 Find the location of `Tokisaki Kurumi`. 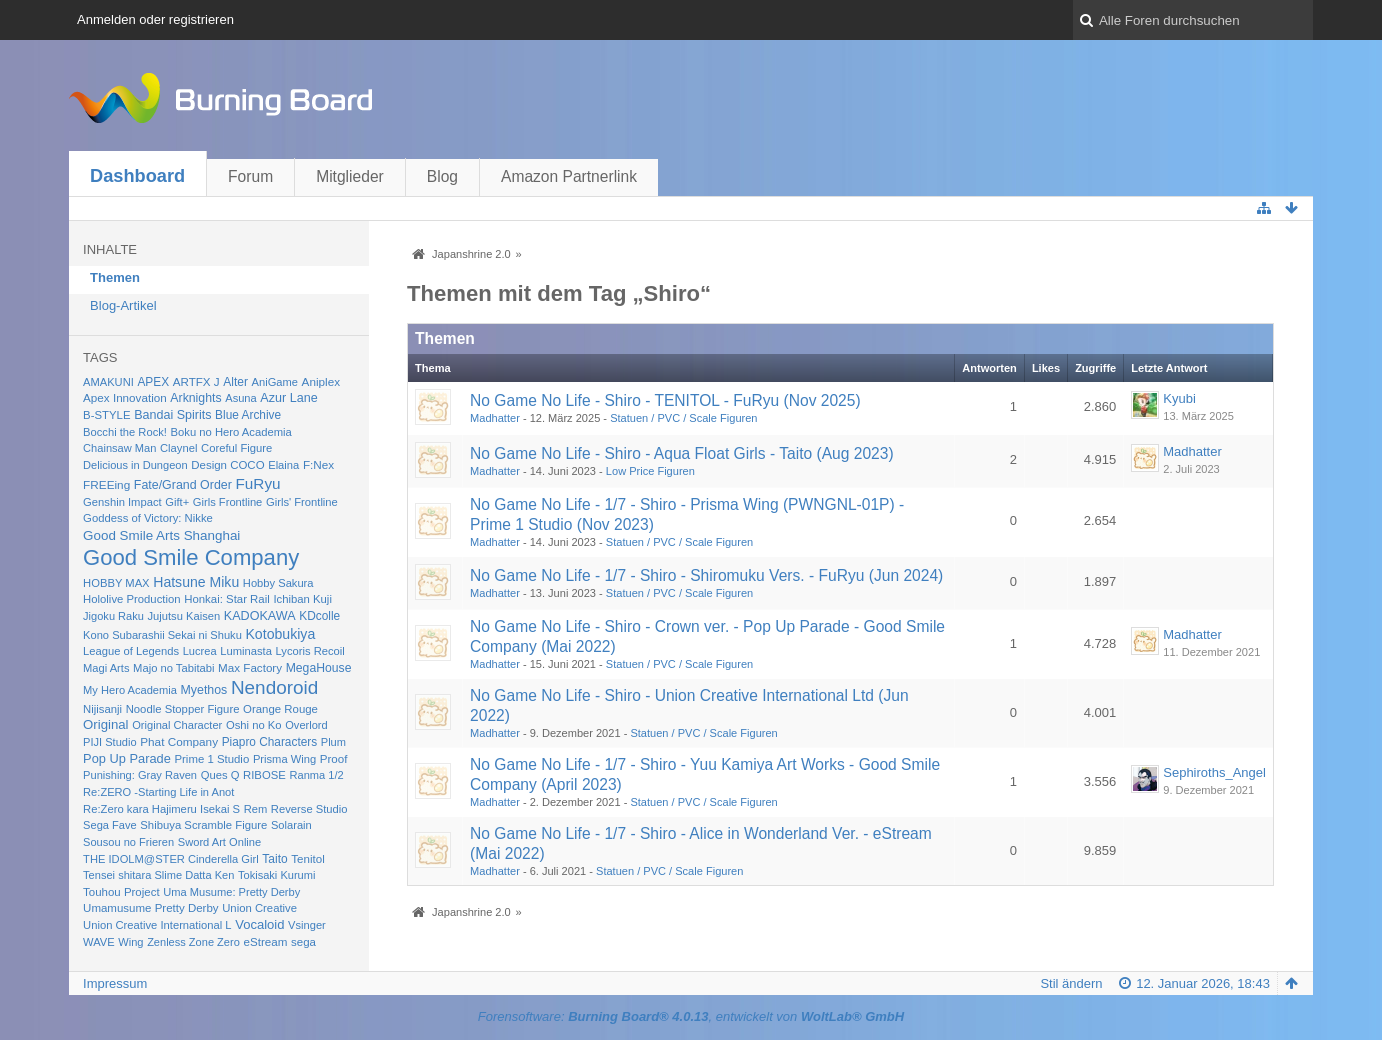

Tokisaki Kurumi is located at coordinates (276, 875).